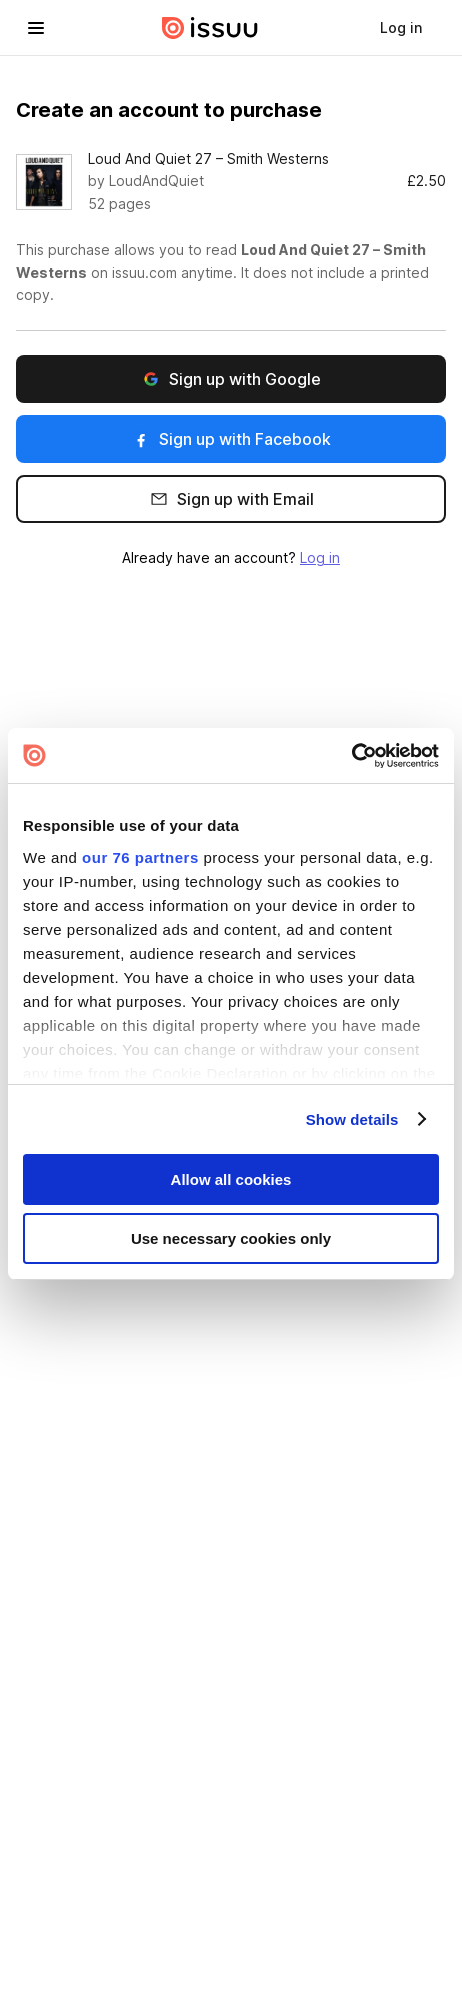 The height and width of the screenshot is (2007, 462). What do you see at coordinates (231, 379) in the screenshot?
I see `Sign up with Google` at bounding box center [231, 379].